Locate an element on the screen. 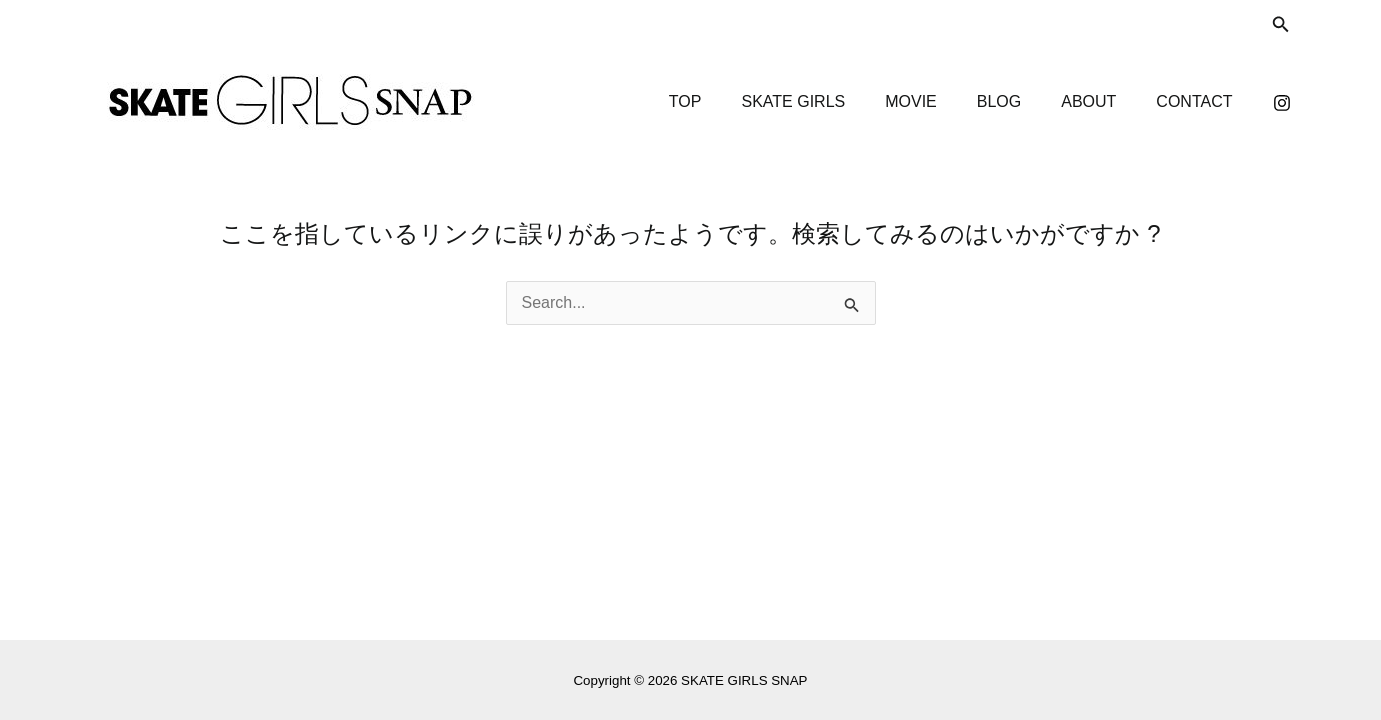 Image resolution: width=1381 pixels, height=720 pixels. TOP is located at coordinates (685, 101).